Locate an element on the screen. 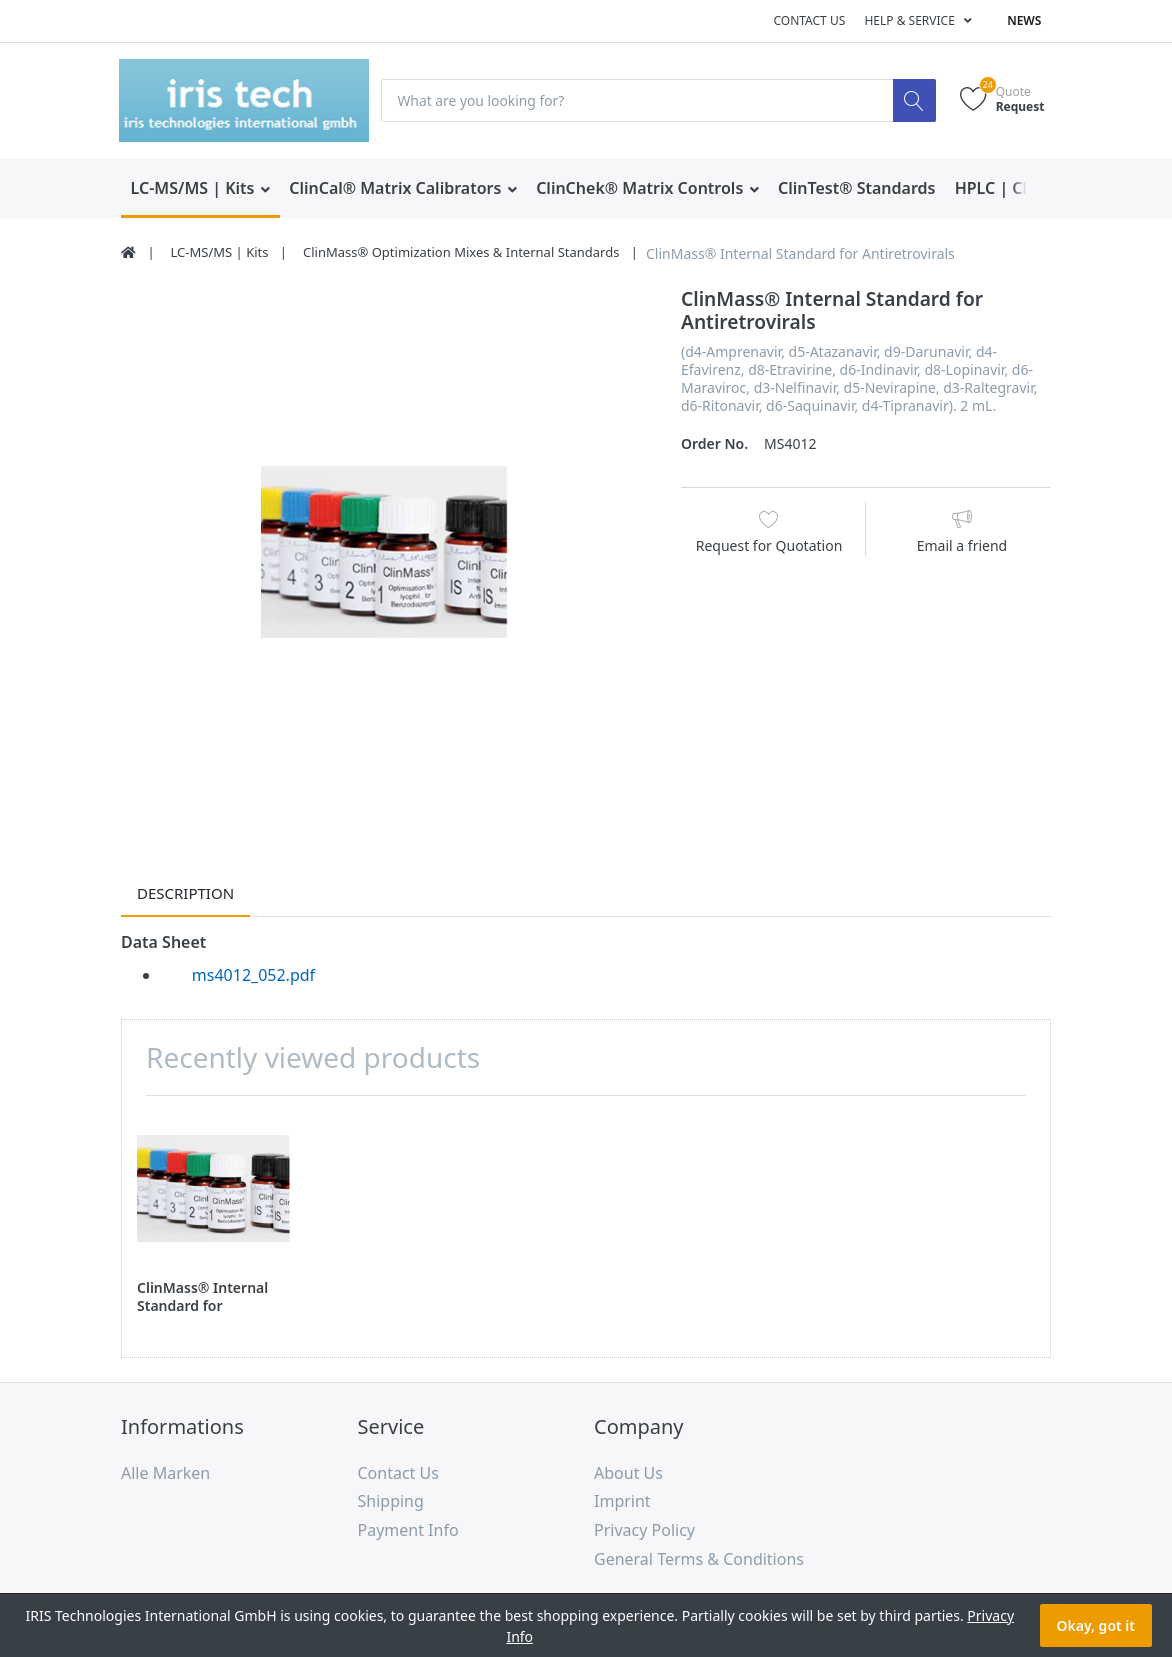 The image size is (1172, 1657). Okay, got it is located at coordinates (1096, 1625).